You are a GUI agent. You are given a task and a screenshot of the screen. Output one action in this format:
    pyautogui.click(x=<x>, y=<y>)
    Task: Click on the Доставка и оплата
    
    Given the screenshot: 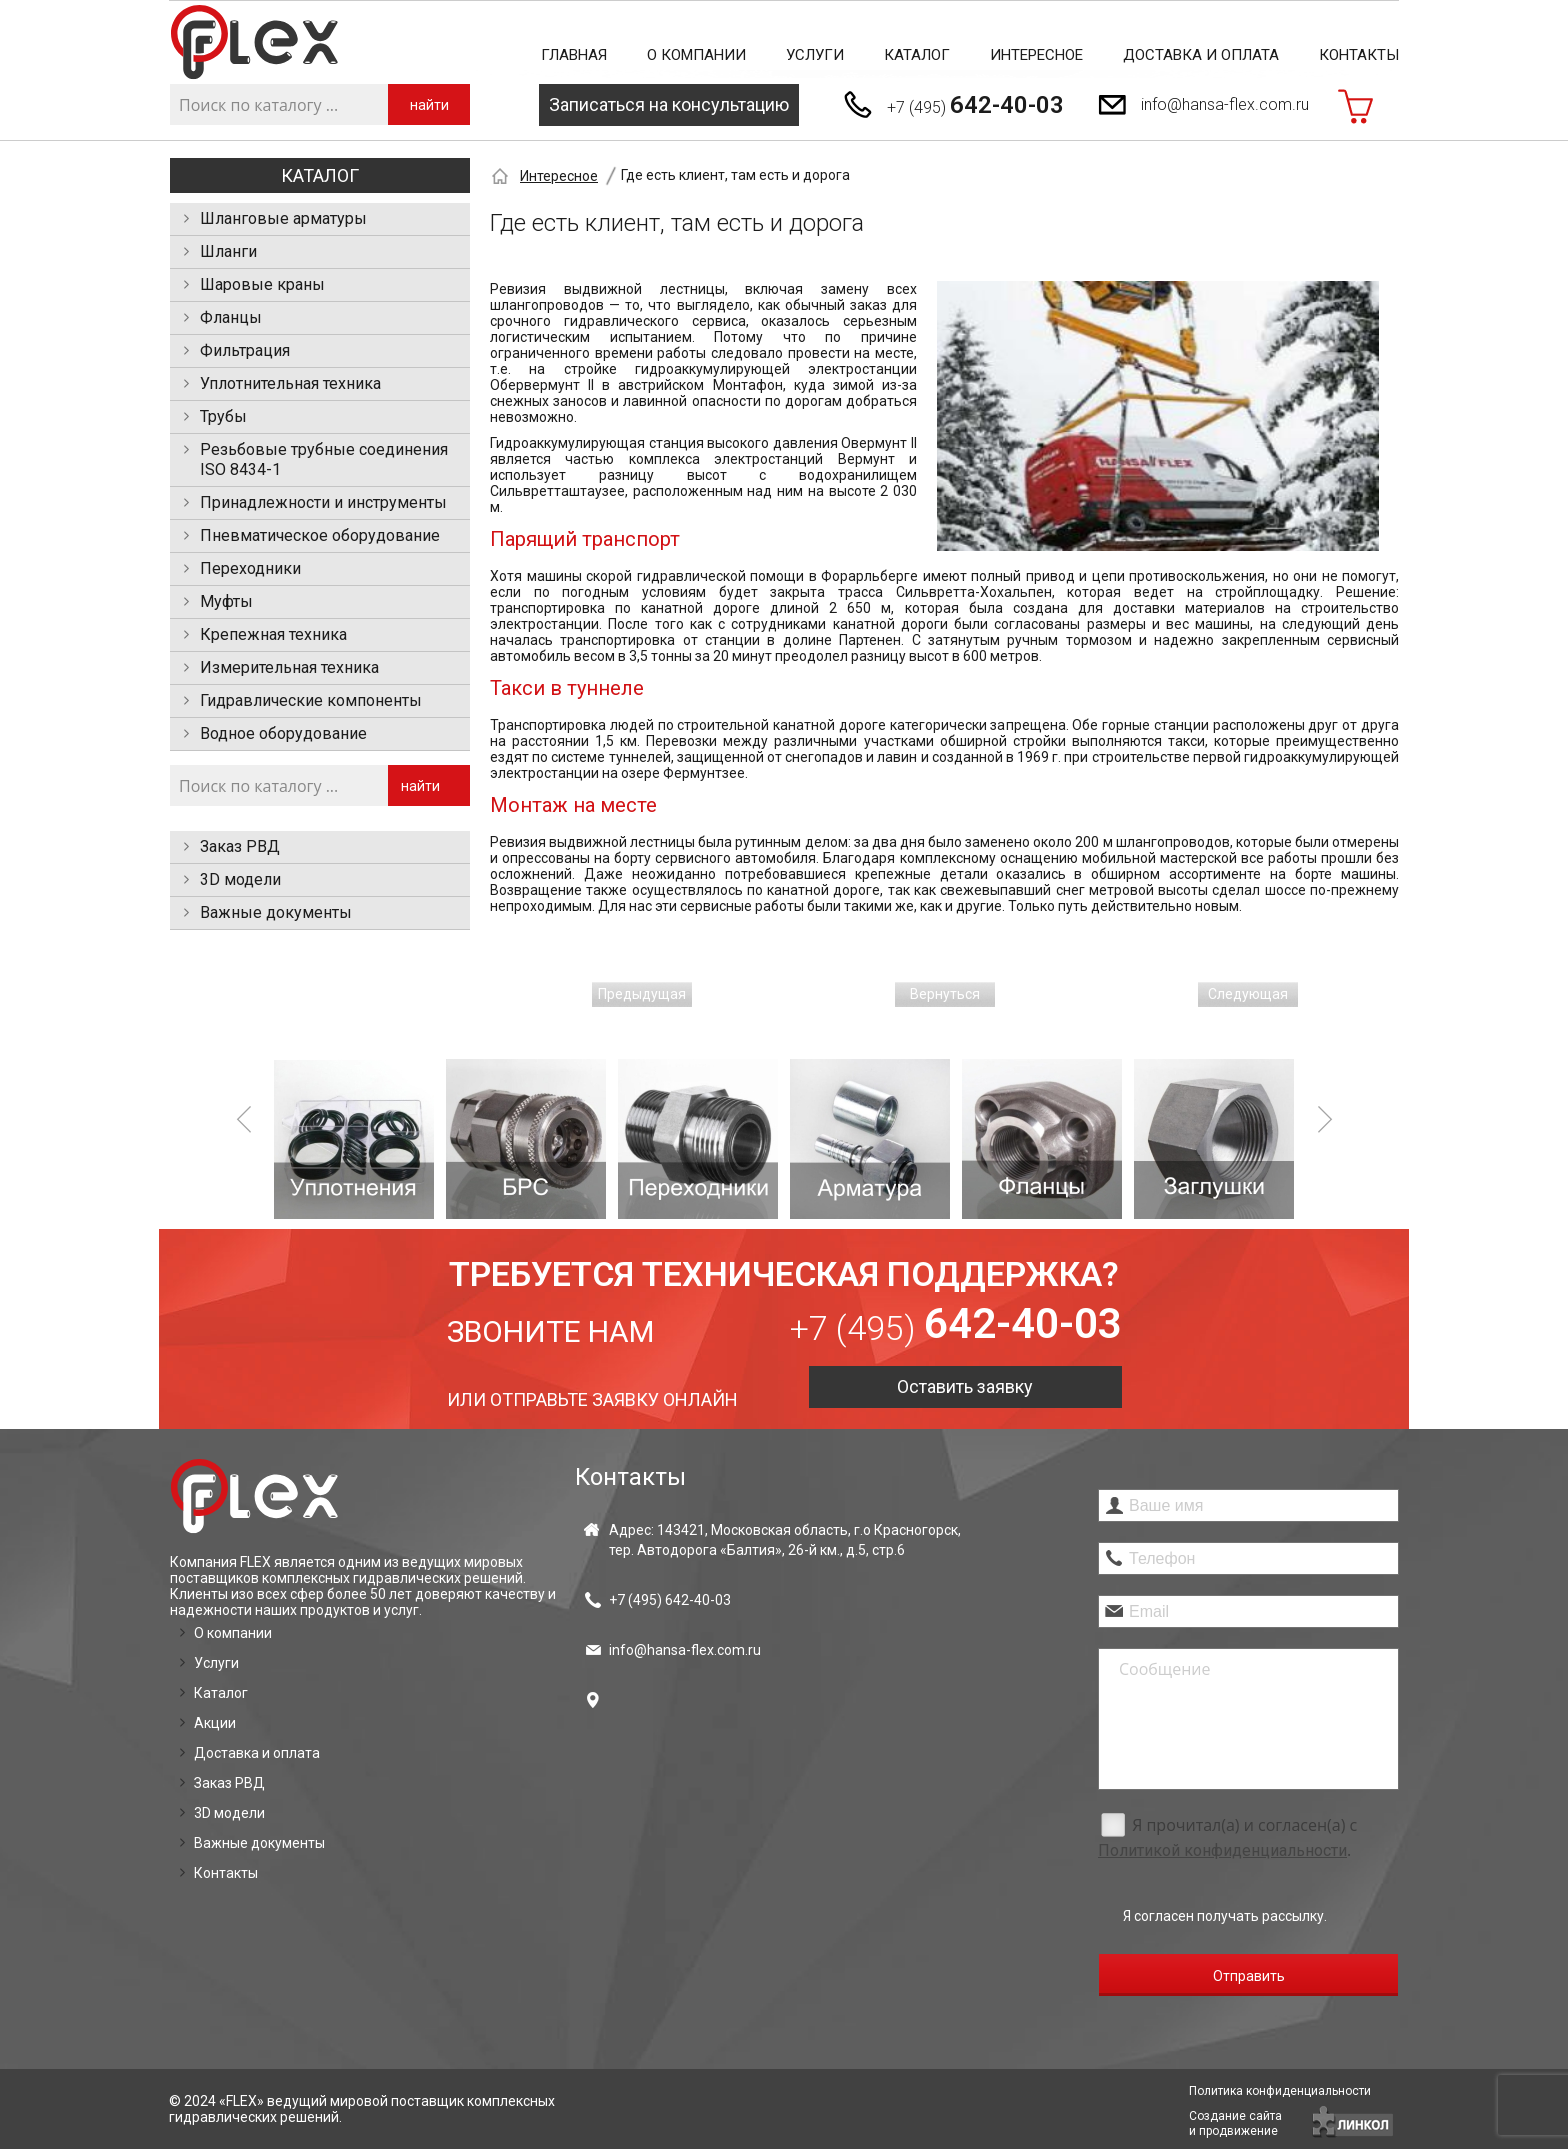 What is the action you would take?
    pyautogui.click(x=1201, y=55)
    